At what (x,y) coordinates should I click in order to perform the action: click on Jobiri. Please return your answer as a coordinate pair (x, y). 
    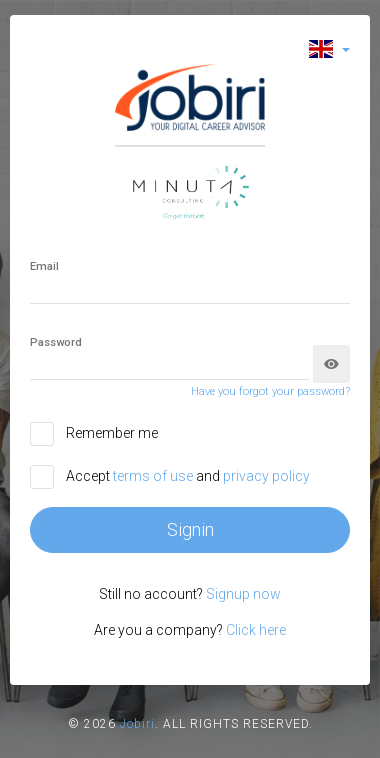
    Looking at the image, I should click on (137, 724).